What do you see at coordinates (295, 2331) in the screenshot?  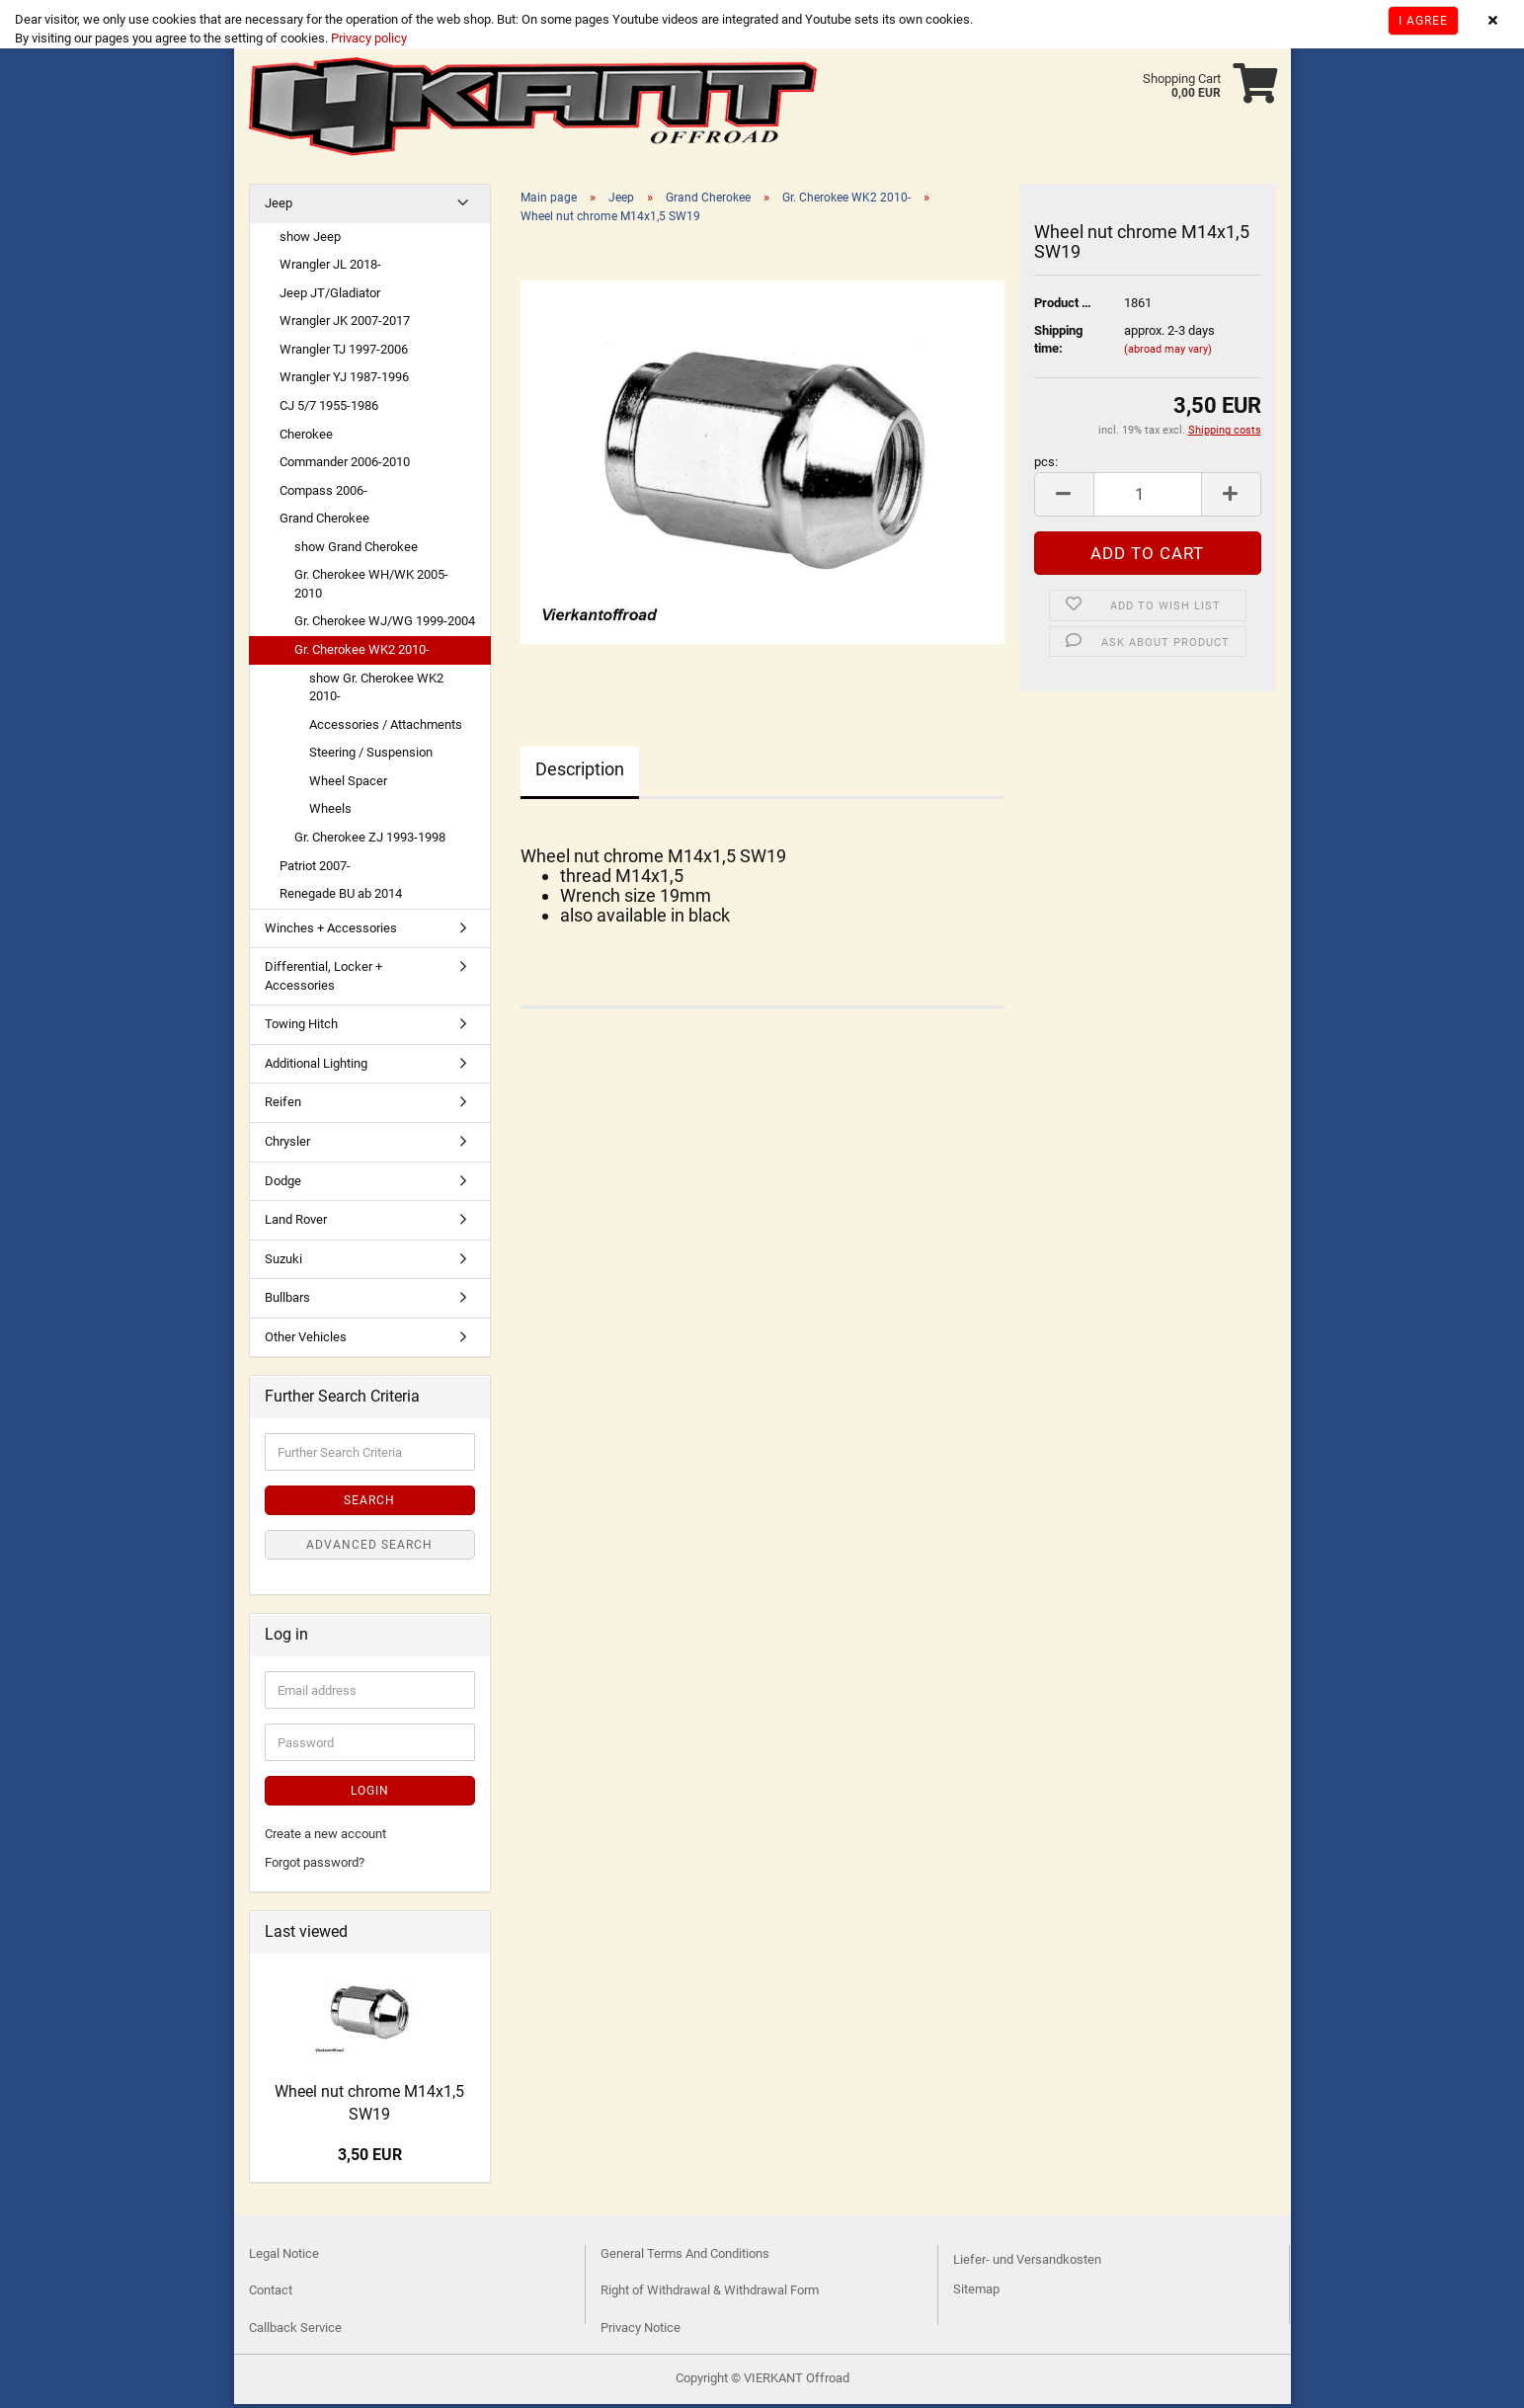 I see `Callback Service` at bounding box center [295, 2331].